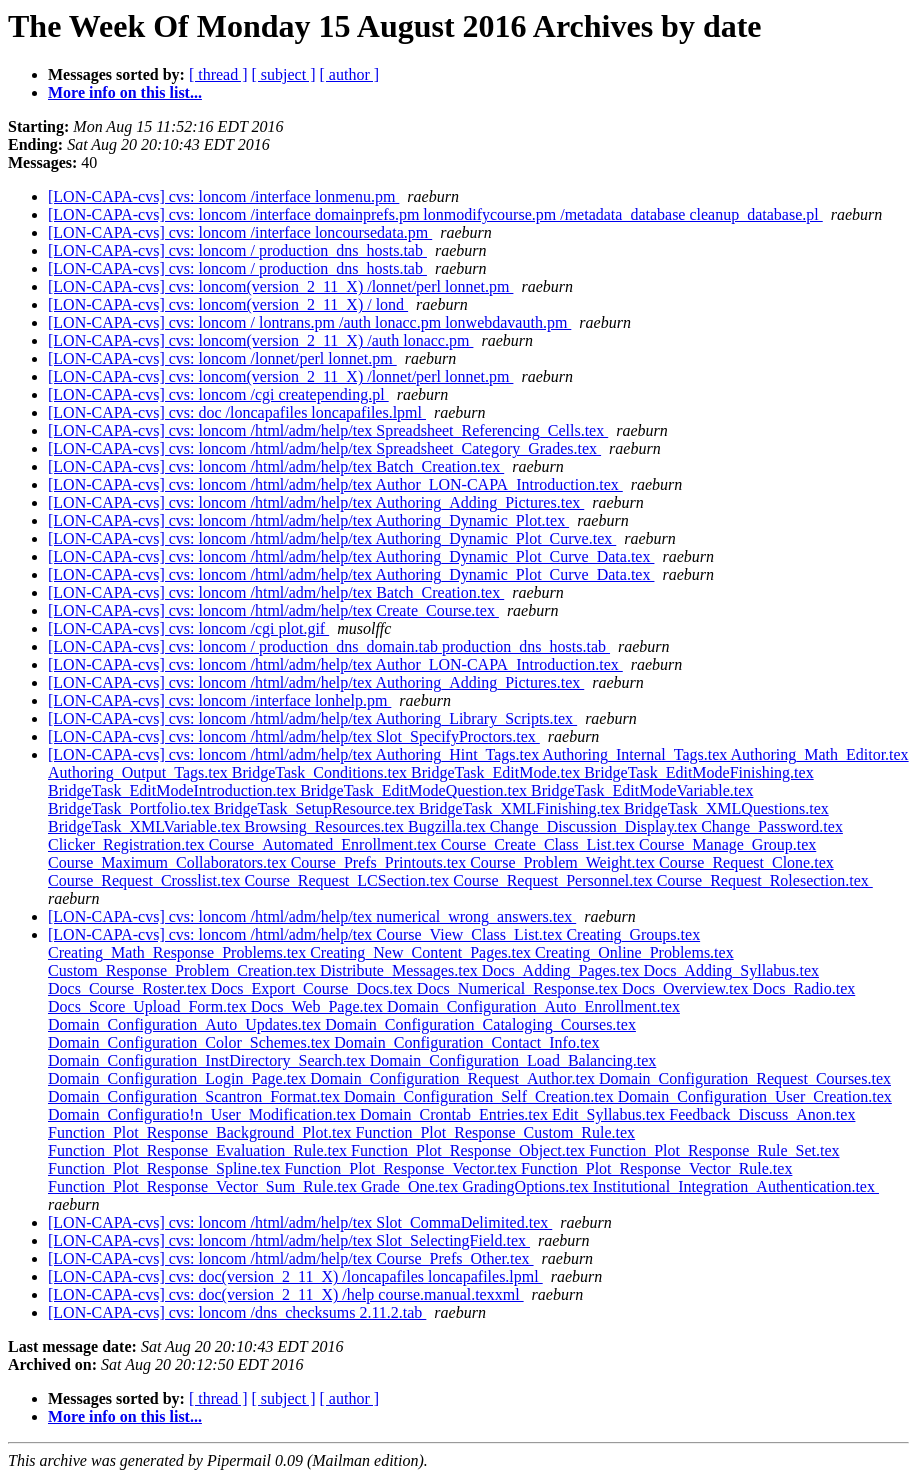 The width and height of the screenshot is (917, 1478). What do you see at coordinates (237, 412) in the screenshot?
I see `[LON-CAPA-cvs] cvs: doc /loncapafiles loncapafiles.lpml` at bounding box center [237, 412].